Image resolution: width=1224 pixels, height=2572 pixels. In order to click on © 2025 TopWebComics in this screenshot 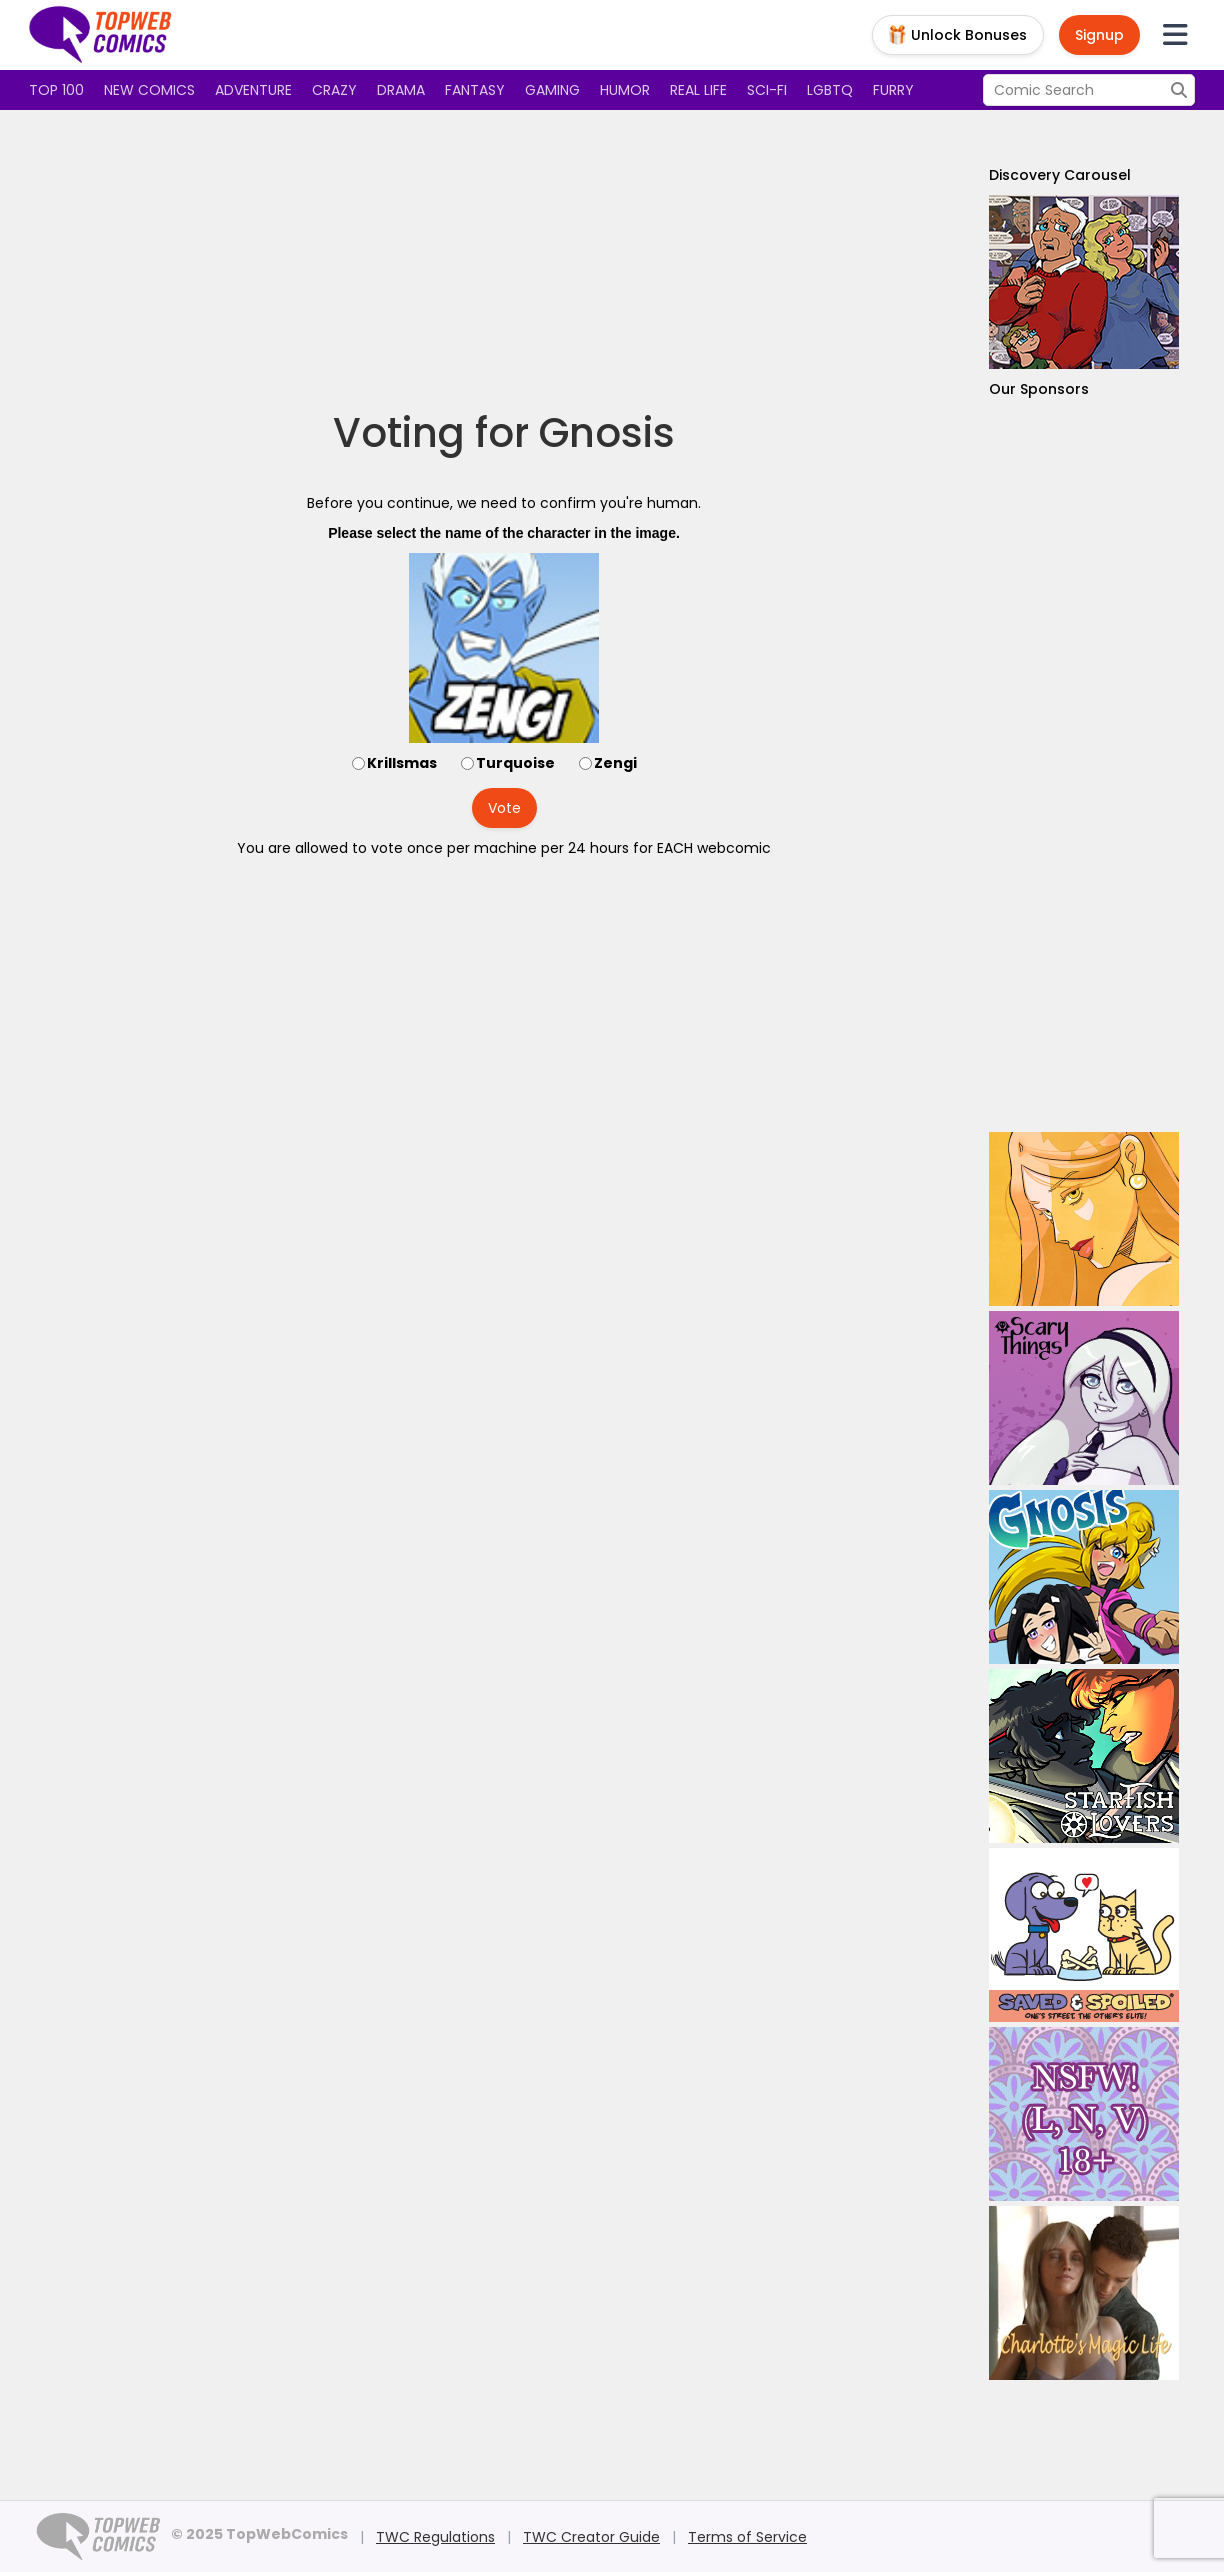, I will do `click(259, 2534)`.